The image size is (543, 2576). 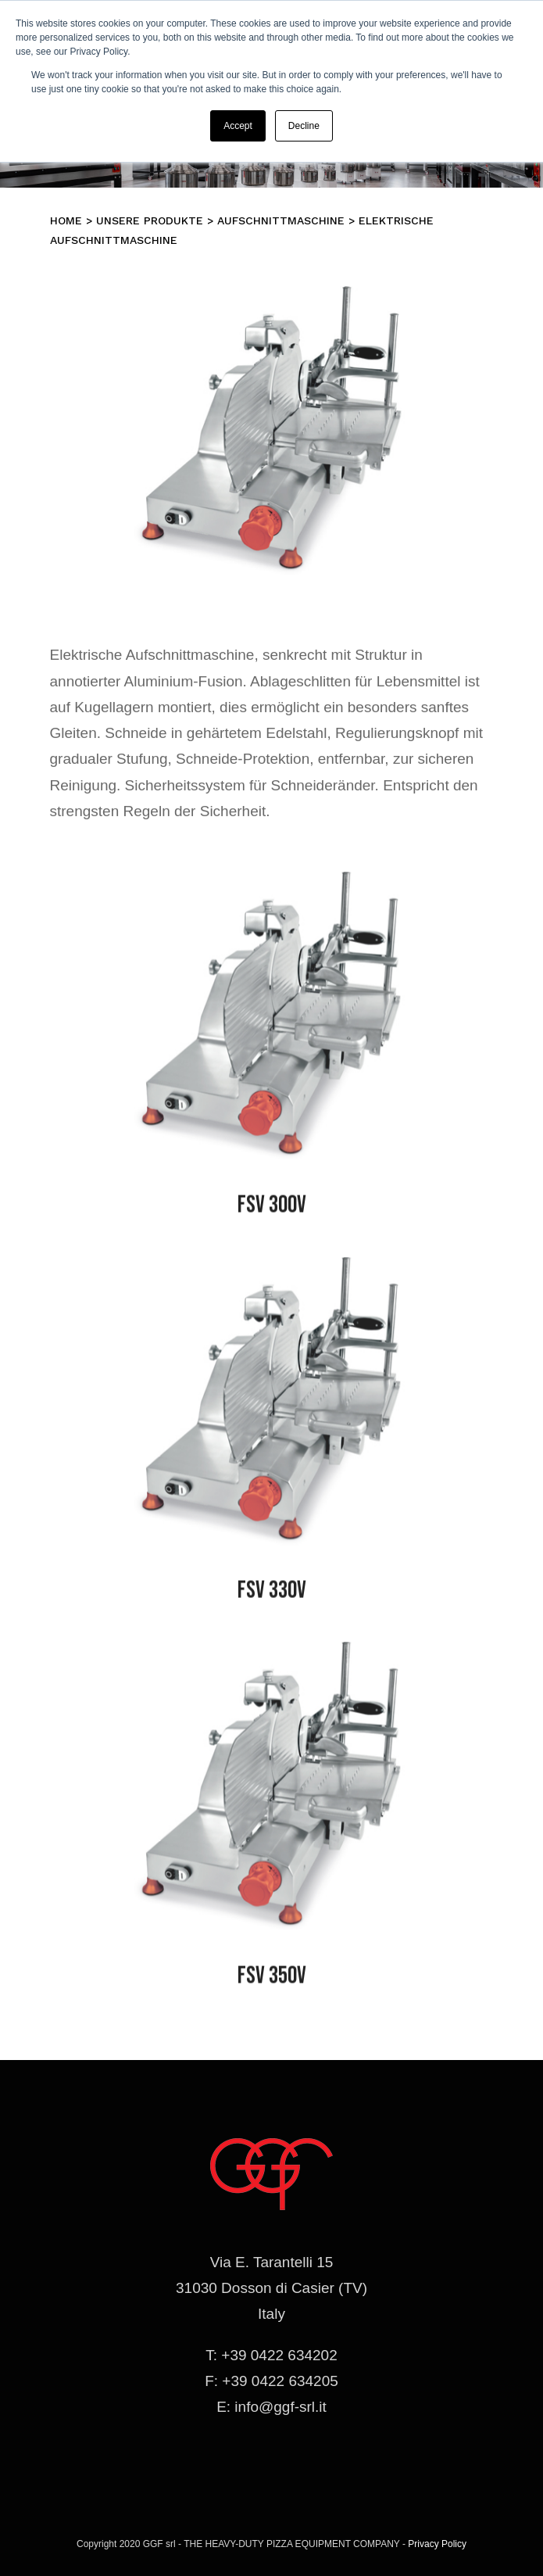 I want to click on FSV 330V, so click(x=272, y=1593).